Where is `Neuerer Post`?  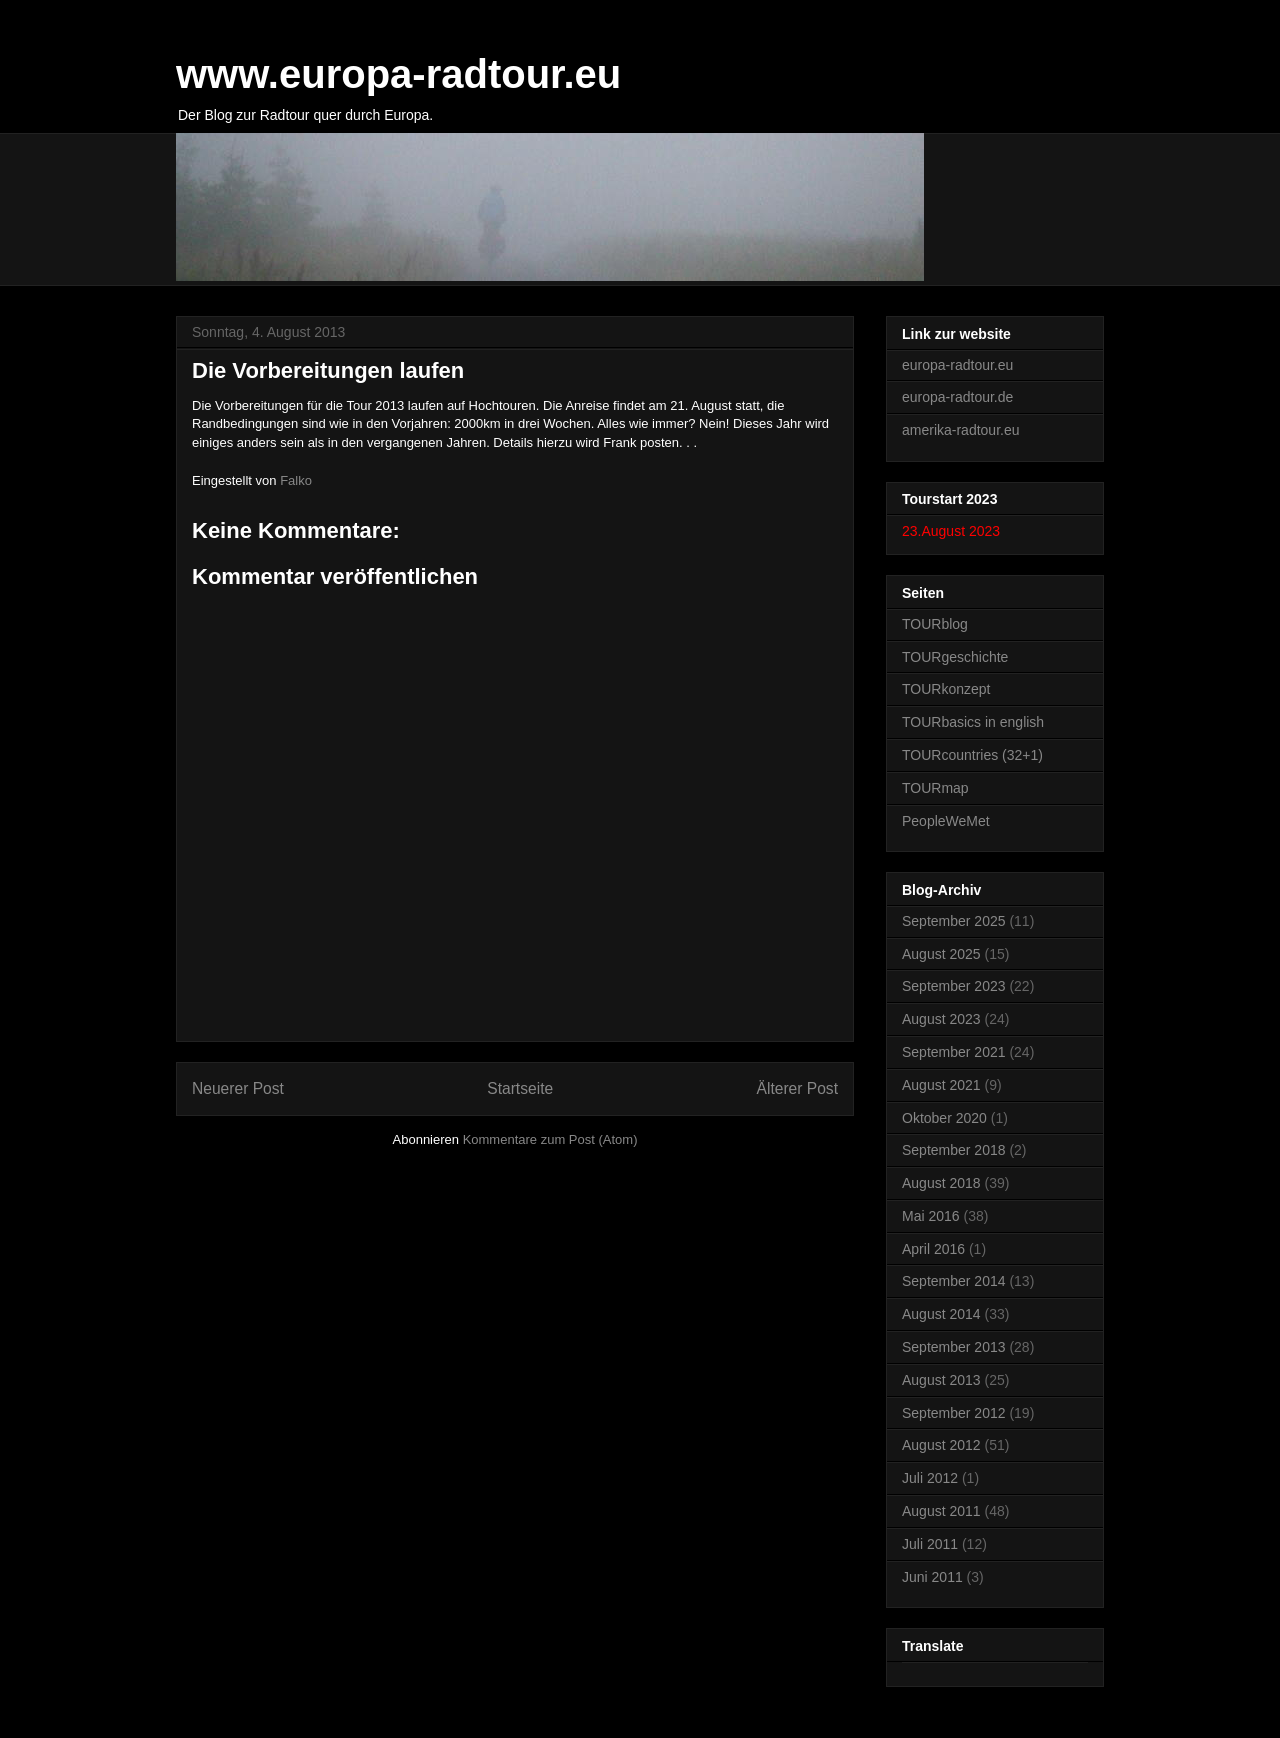 Neuerer Post is located at coordinates (238, 1088).